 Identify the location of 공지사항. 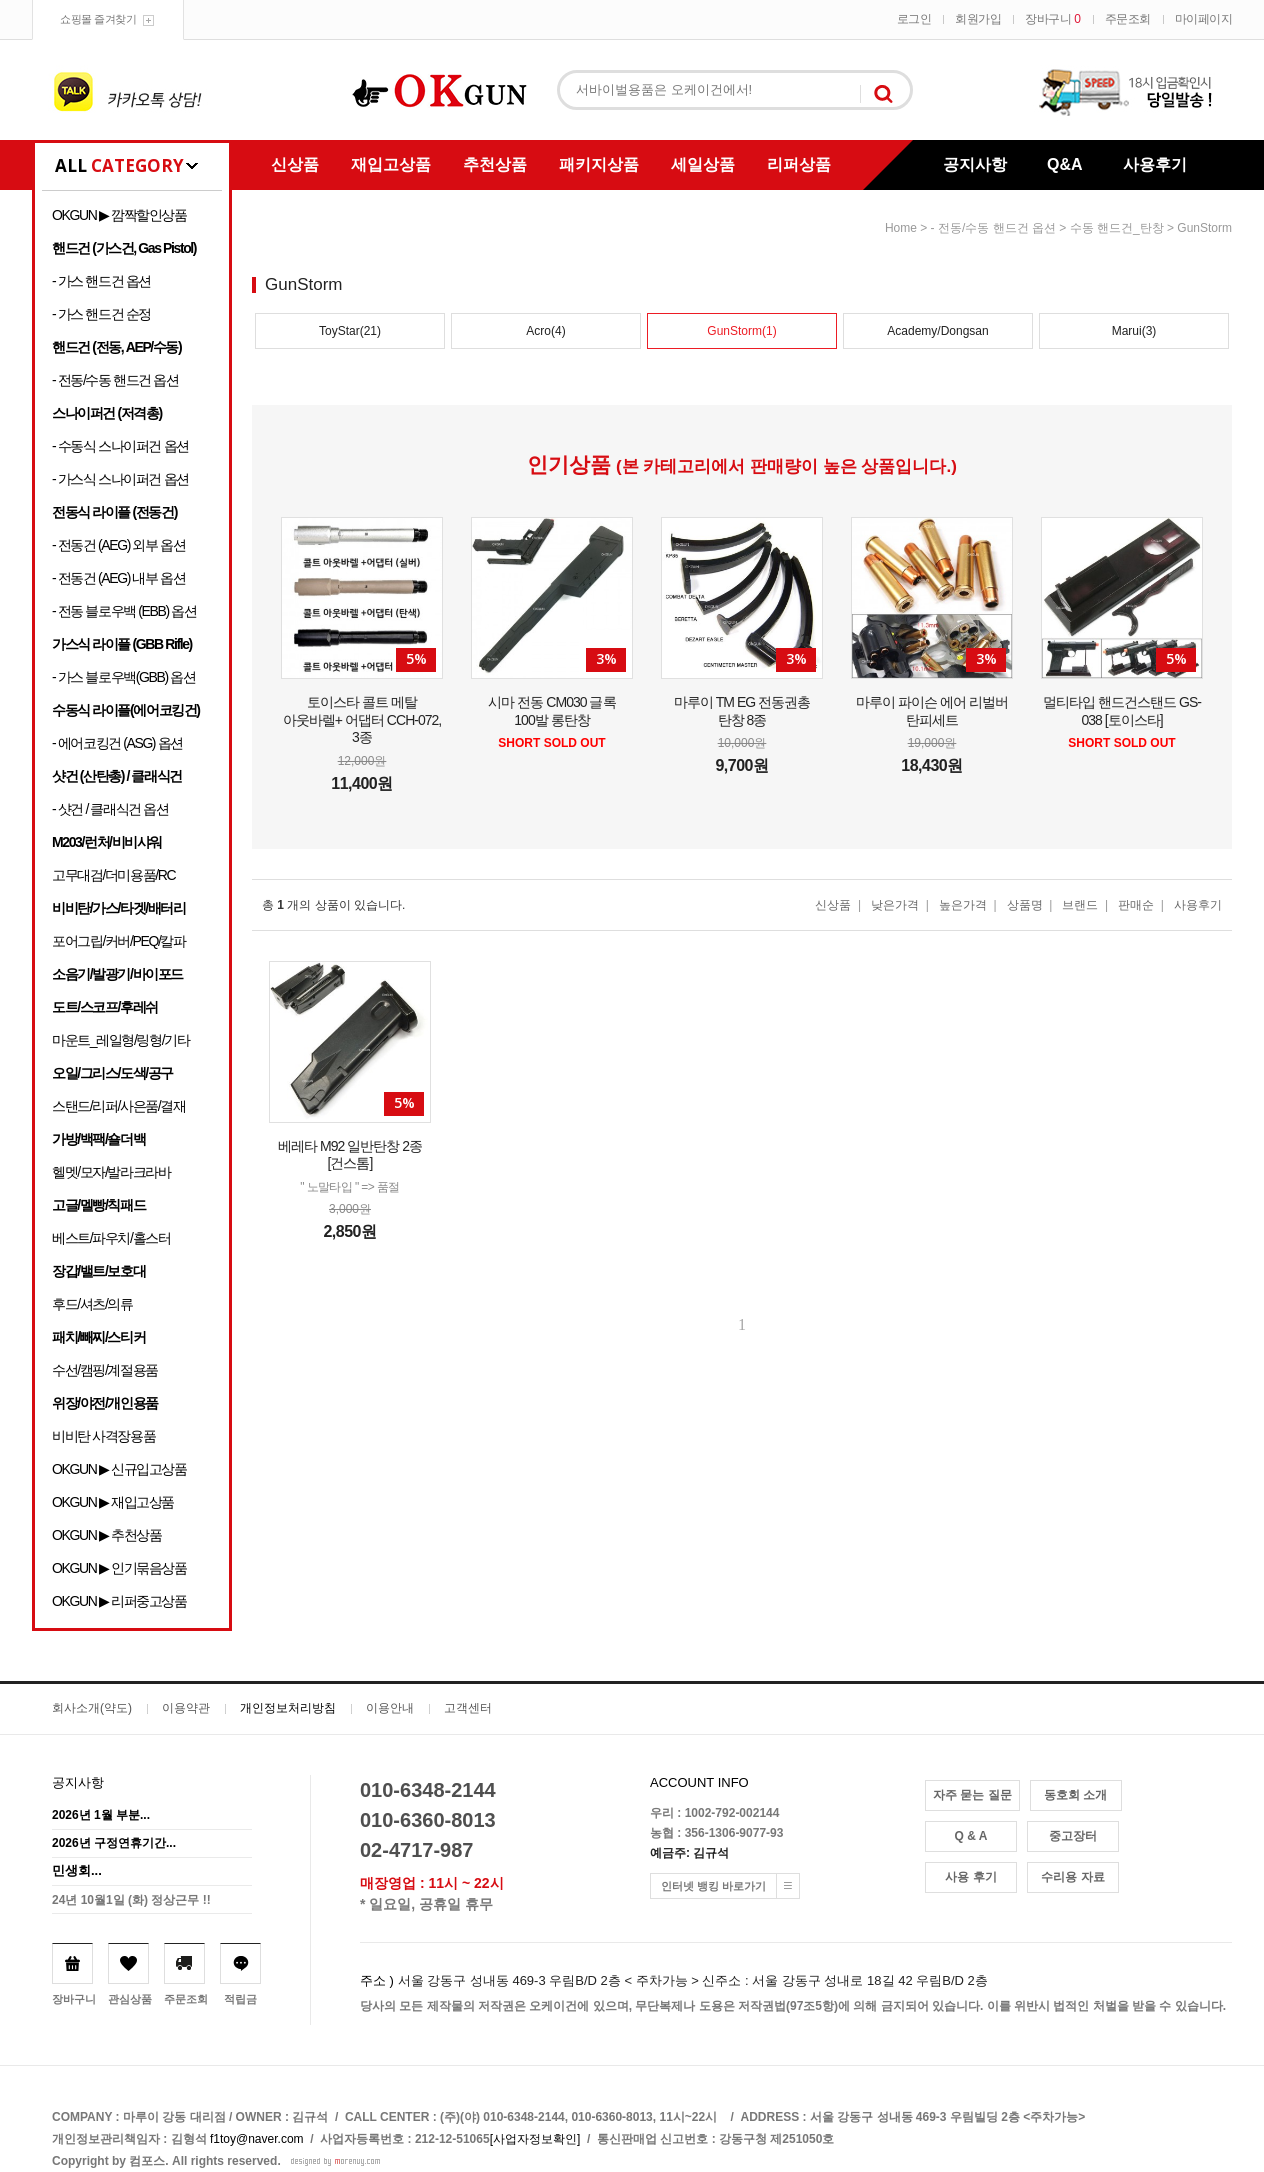
(975, 164).